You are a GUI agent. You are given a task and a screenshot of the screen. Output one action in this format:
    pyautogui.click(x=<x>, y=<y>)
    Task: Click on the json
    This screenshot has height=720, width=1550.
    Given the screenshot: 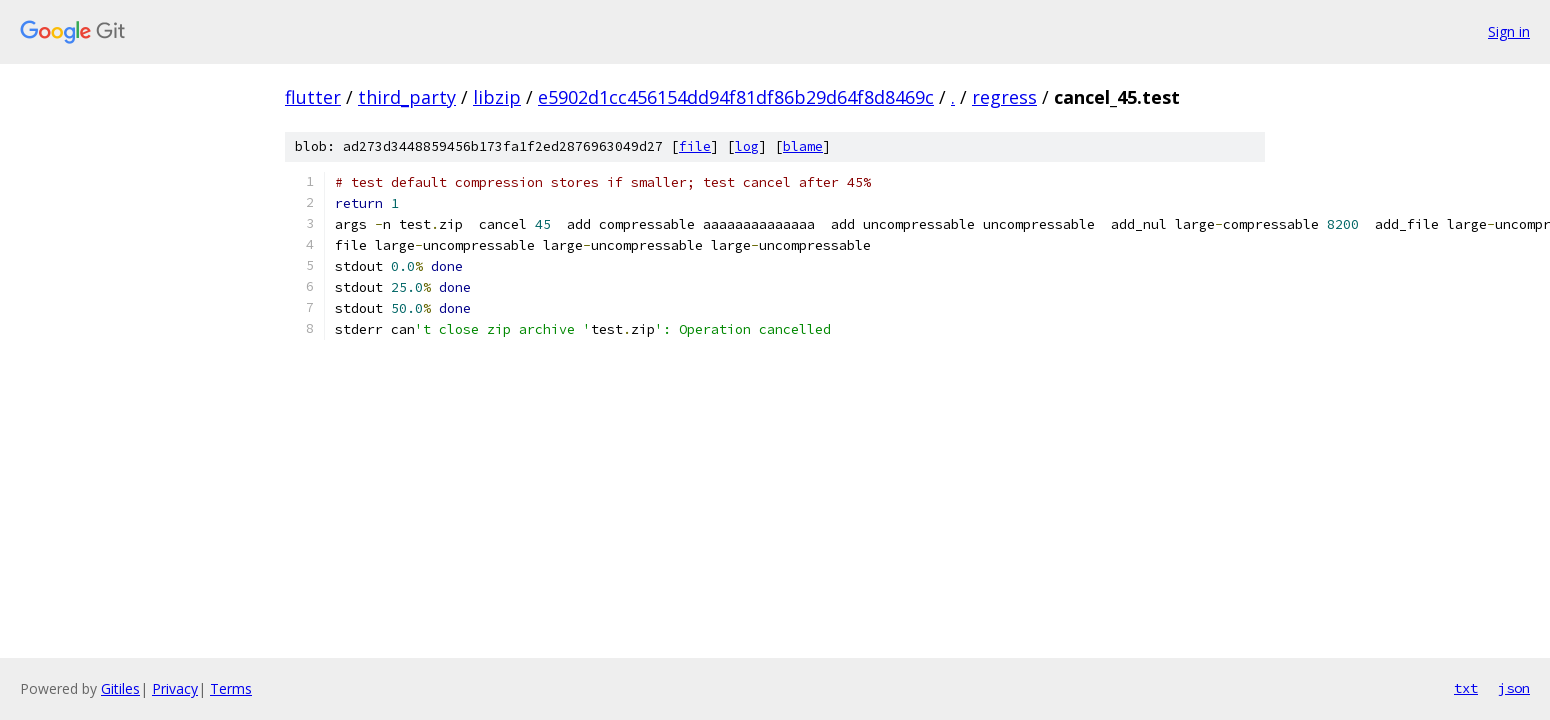 What is the action you would take?
    pyautogui.click(x=1514, y=688)
    